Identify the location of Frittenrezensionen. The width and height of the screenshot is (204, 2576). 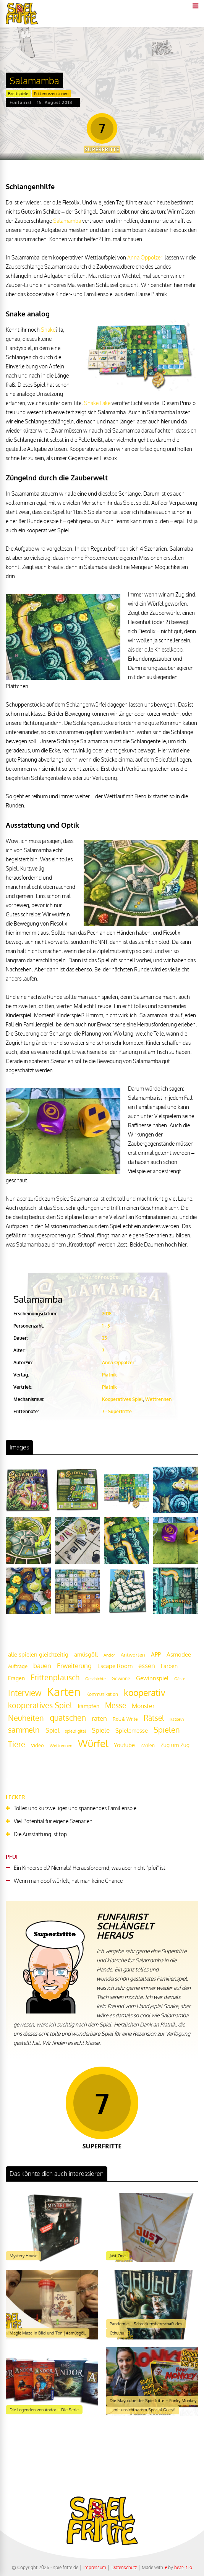
(51, 93).